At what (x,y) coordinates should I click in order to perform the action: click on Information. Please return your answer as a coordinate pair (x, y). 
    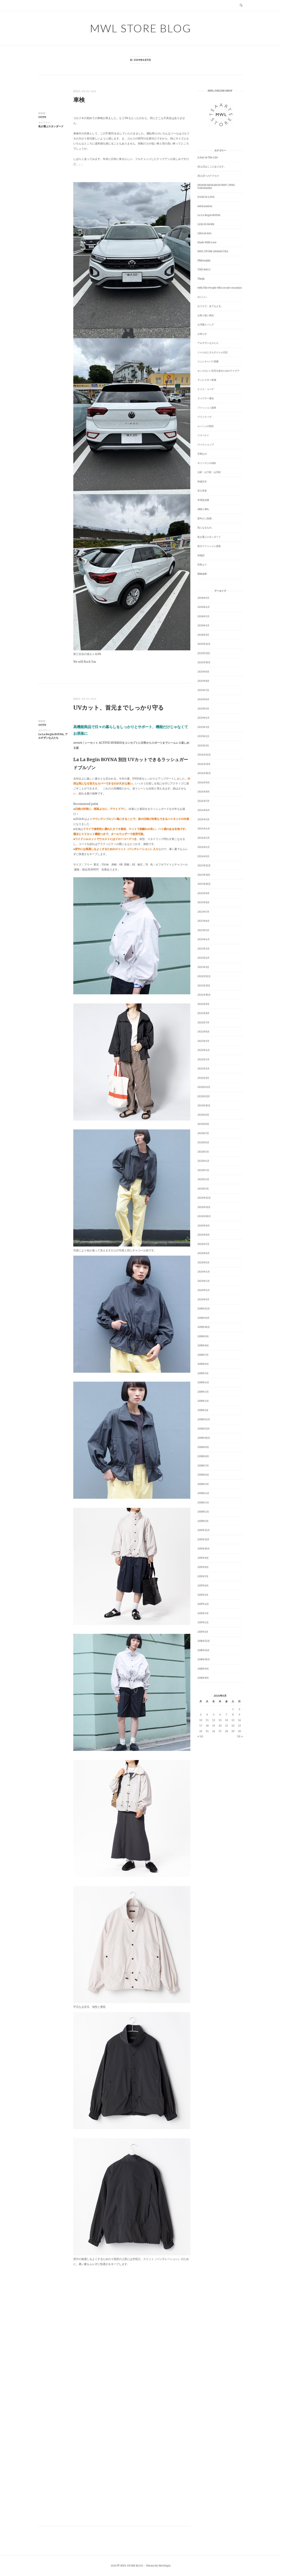
    Looking at the image, I should click on (204, 206).